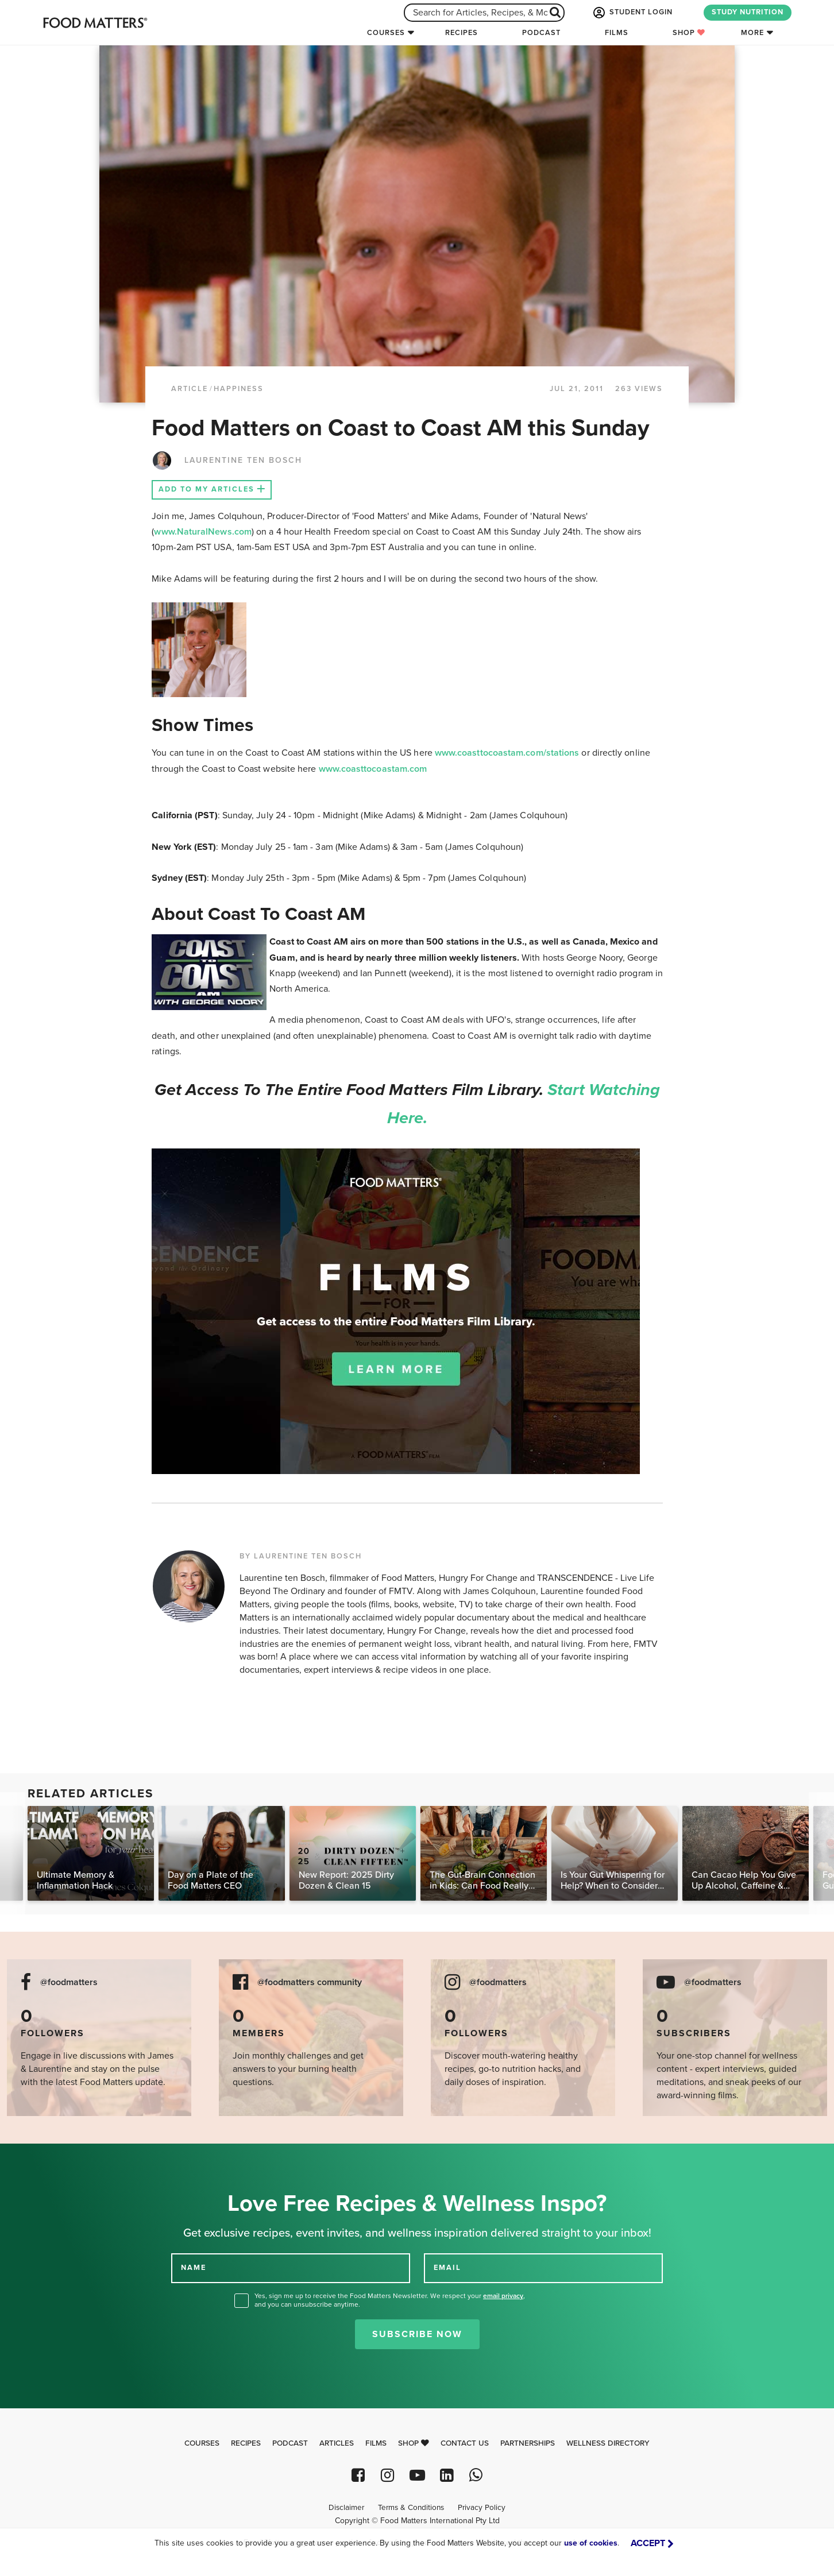 The height and width of the screenshot is (2576, 834). I want to click on Courses, so click(386, 32).